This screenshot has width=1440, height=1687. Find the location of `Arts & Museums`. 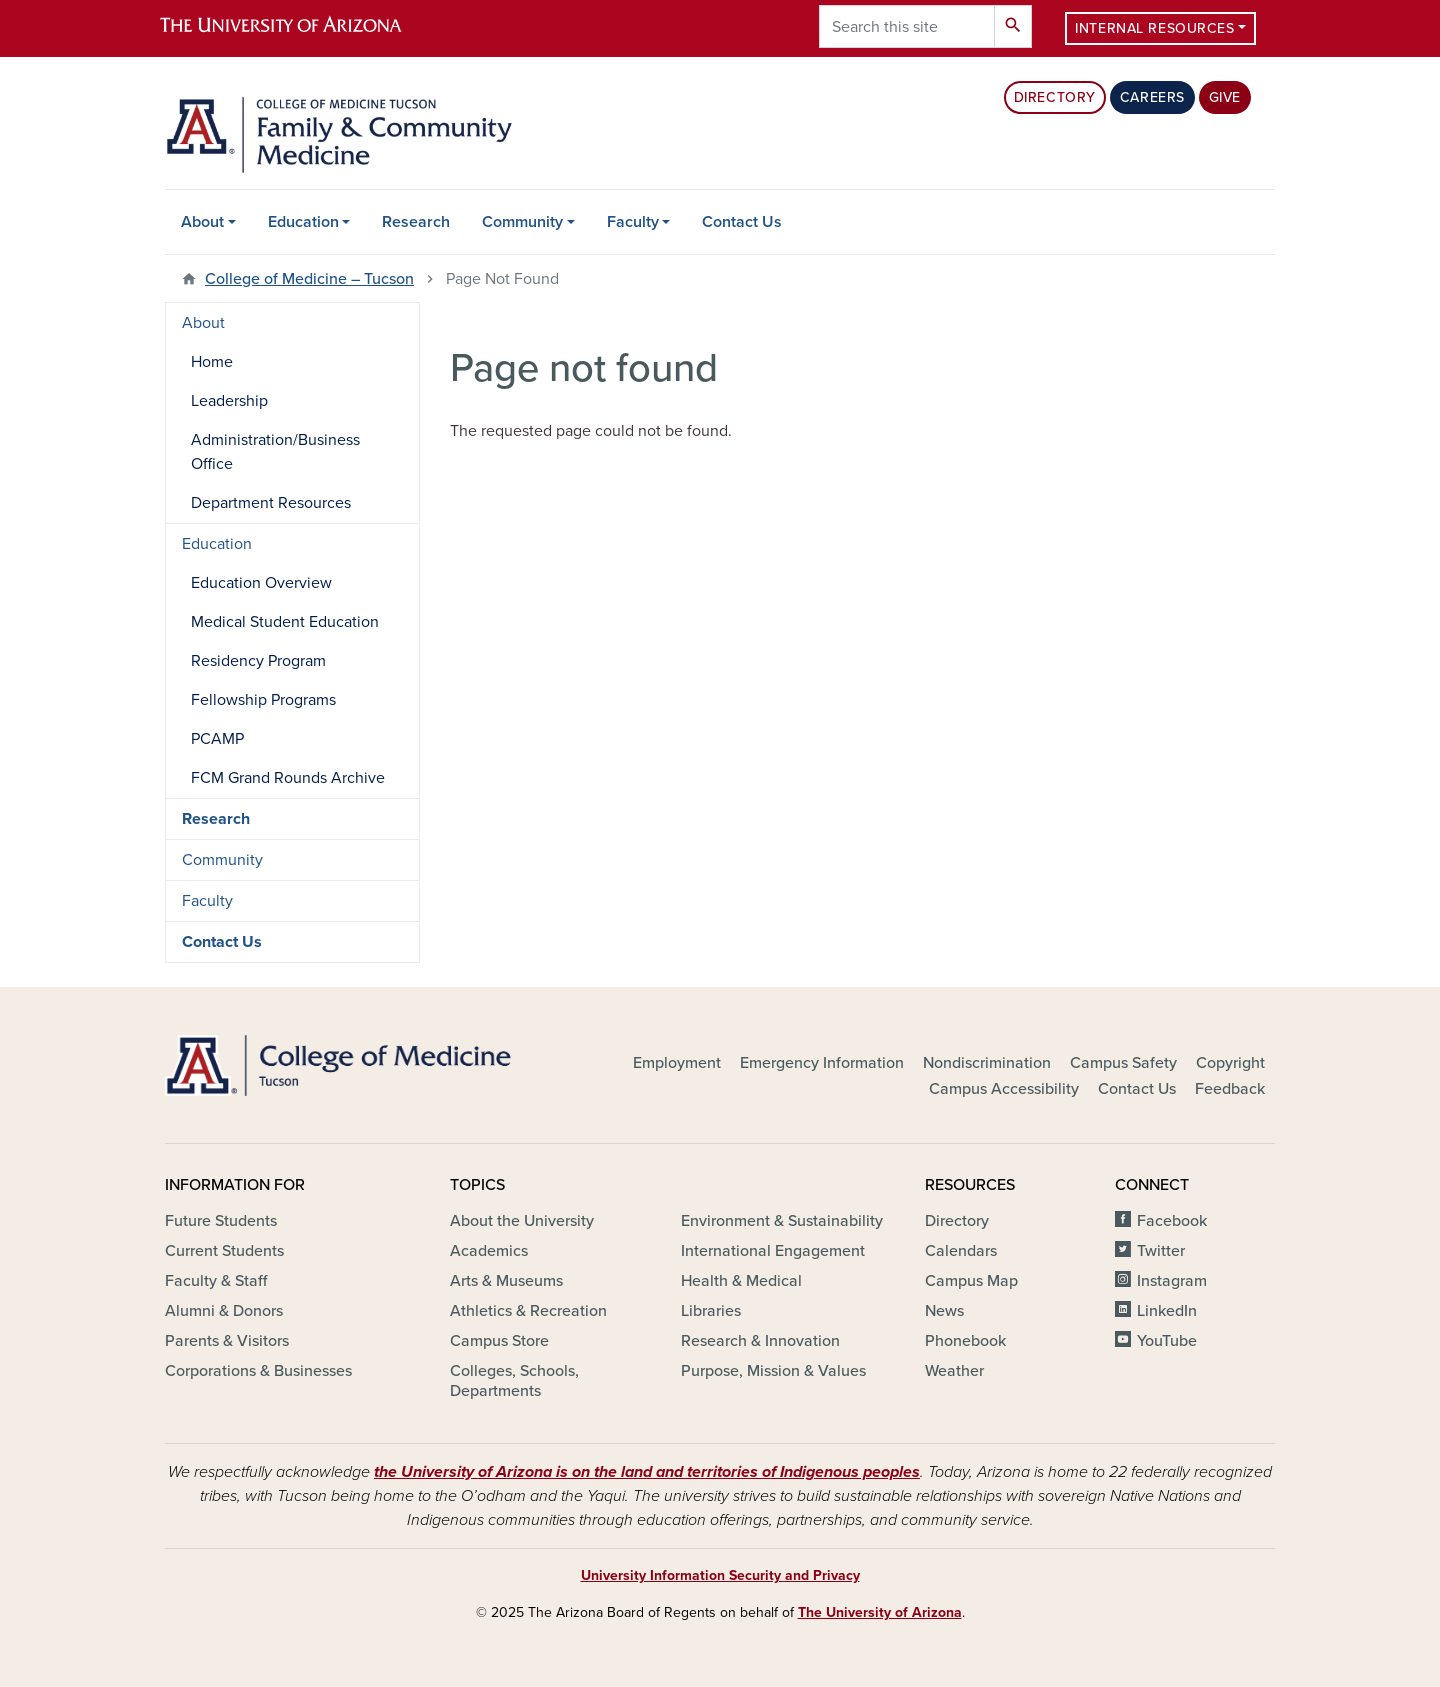

Arts & Museums is located at coordinates (506, 1281).